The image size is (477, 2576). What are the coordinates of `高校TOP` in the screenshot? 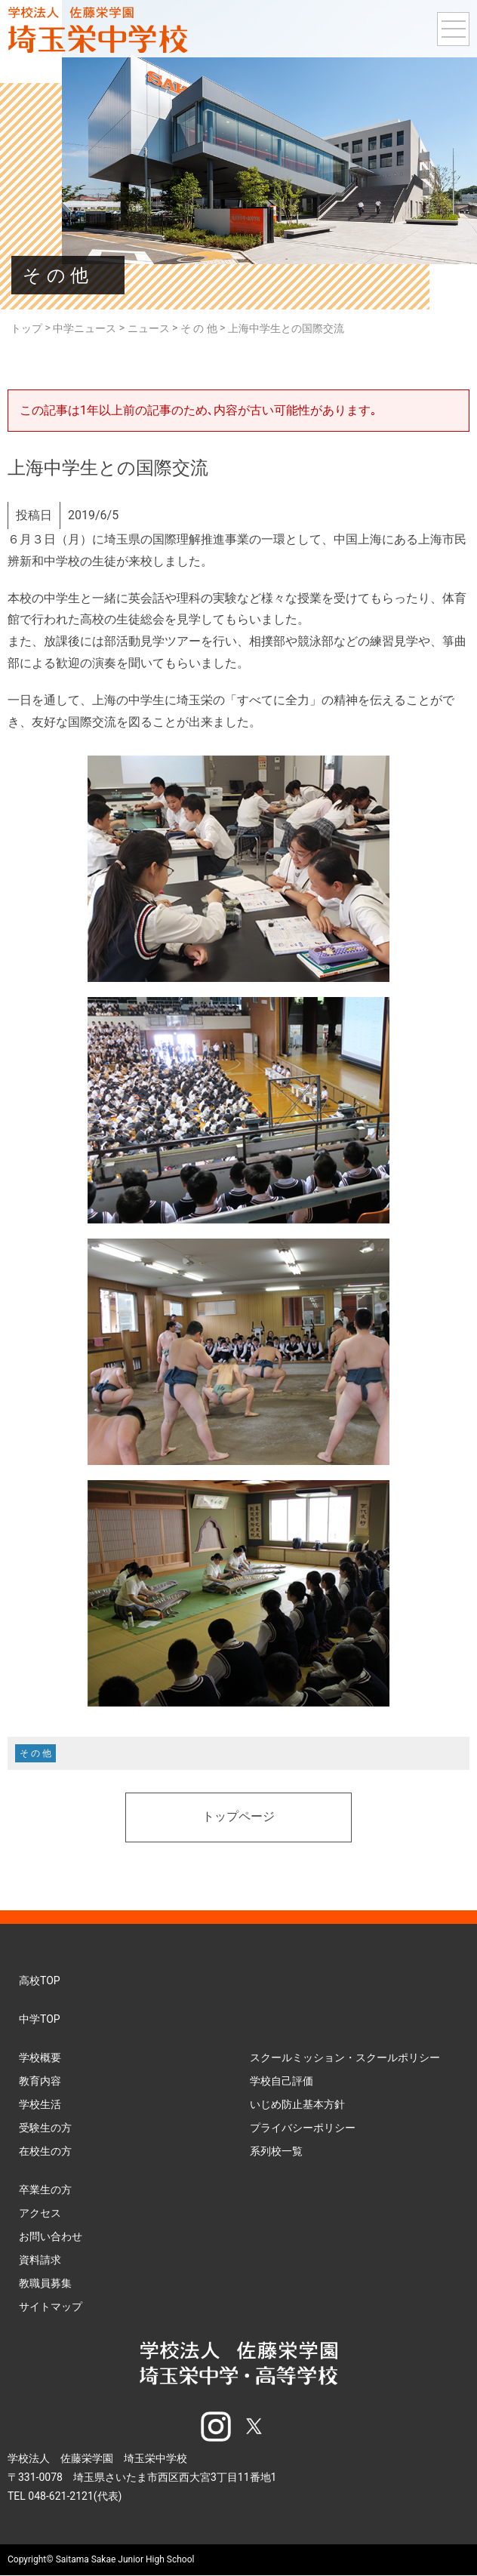 It's located at (39, 1980).